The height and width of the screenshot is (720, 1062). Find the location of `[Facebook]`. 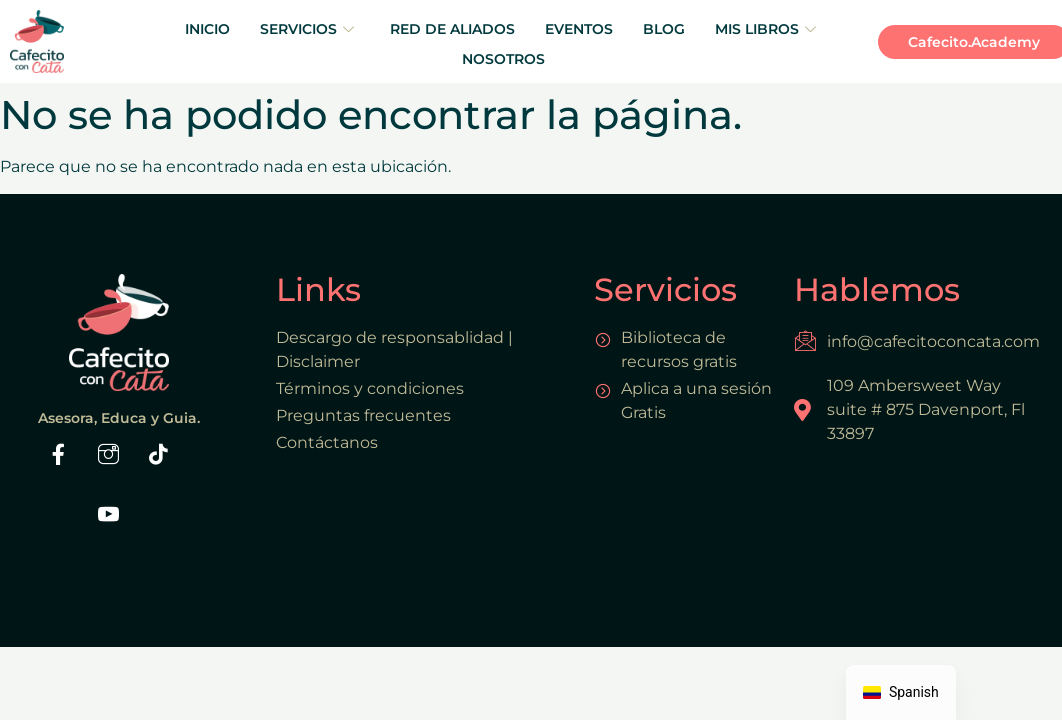

[Facebook] is located at coordinates (58, 457).